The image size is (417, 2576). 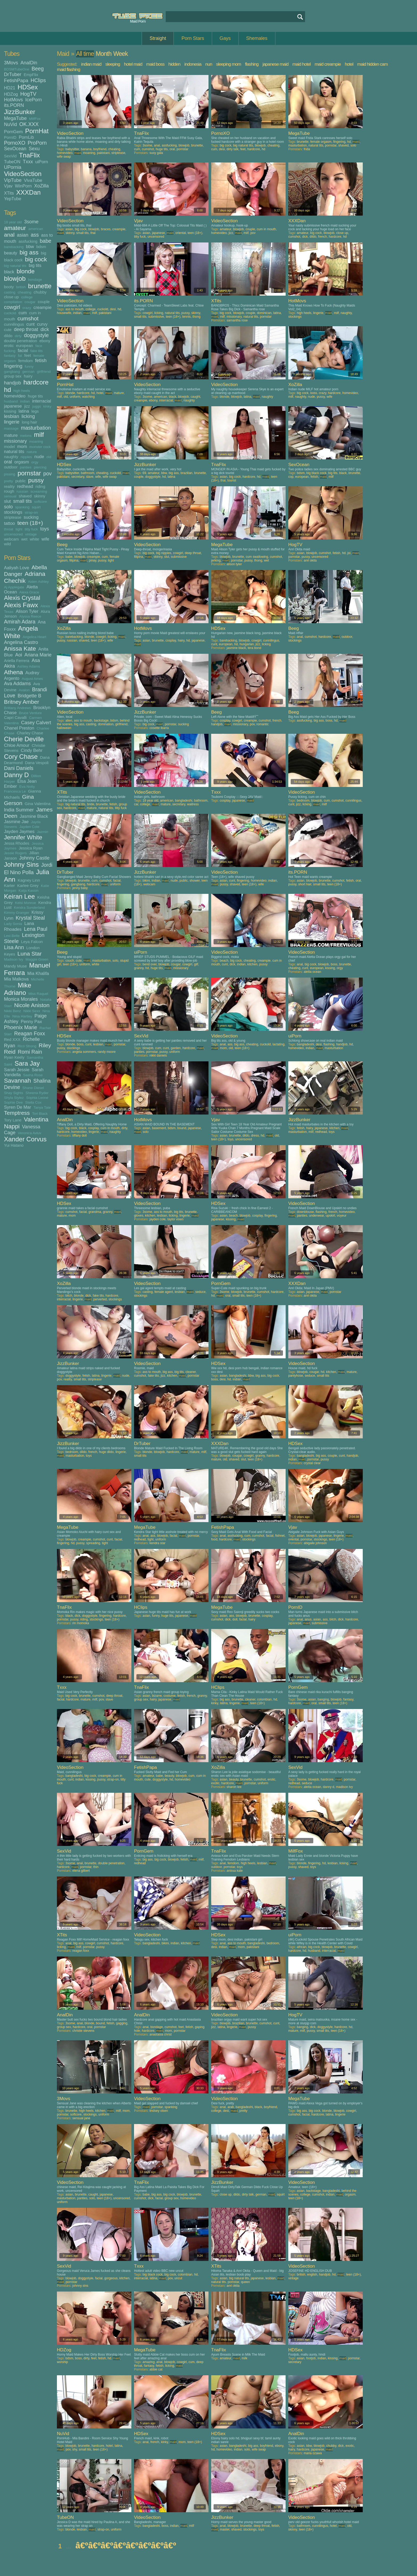 What do you see at coordinates (307, 149) in the screenshot?
I see `frida` at bounding box center [307, 149].